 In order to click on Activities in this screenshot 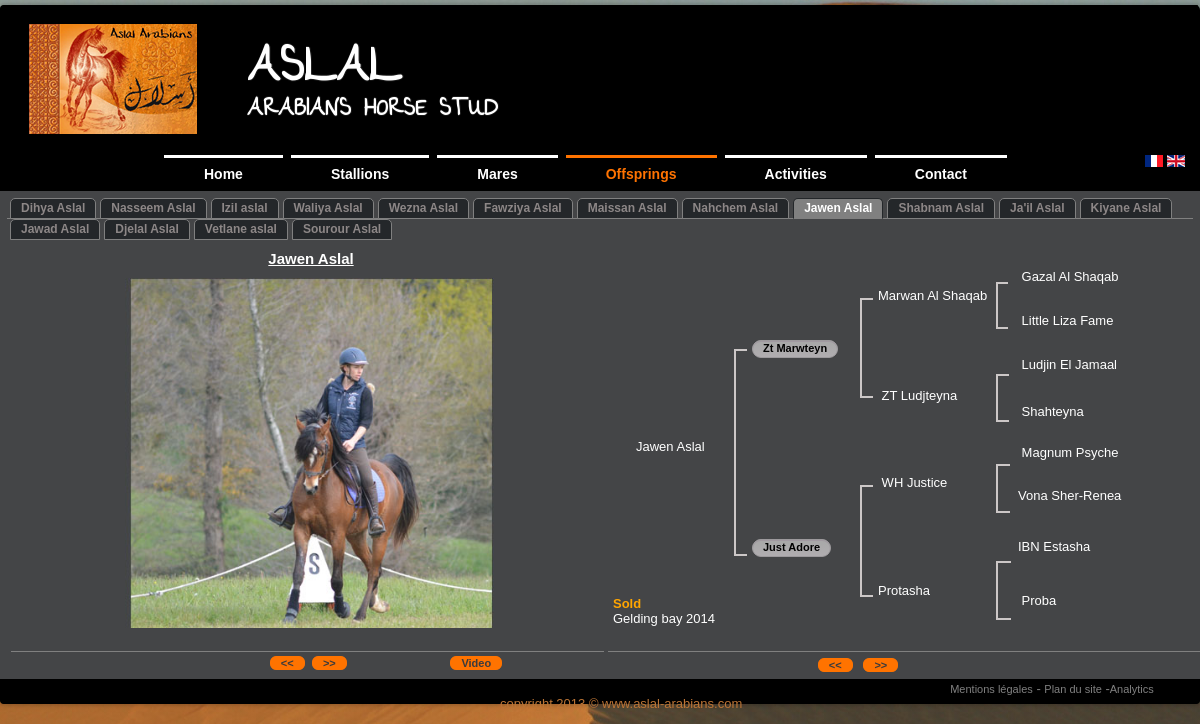, I will do `click(796, 174)`.